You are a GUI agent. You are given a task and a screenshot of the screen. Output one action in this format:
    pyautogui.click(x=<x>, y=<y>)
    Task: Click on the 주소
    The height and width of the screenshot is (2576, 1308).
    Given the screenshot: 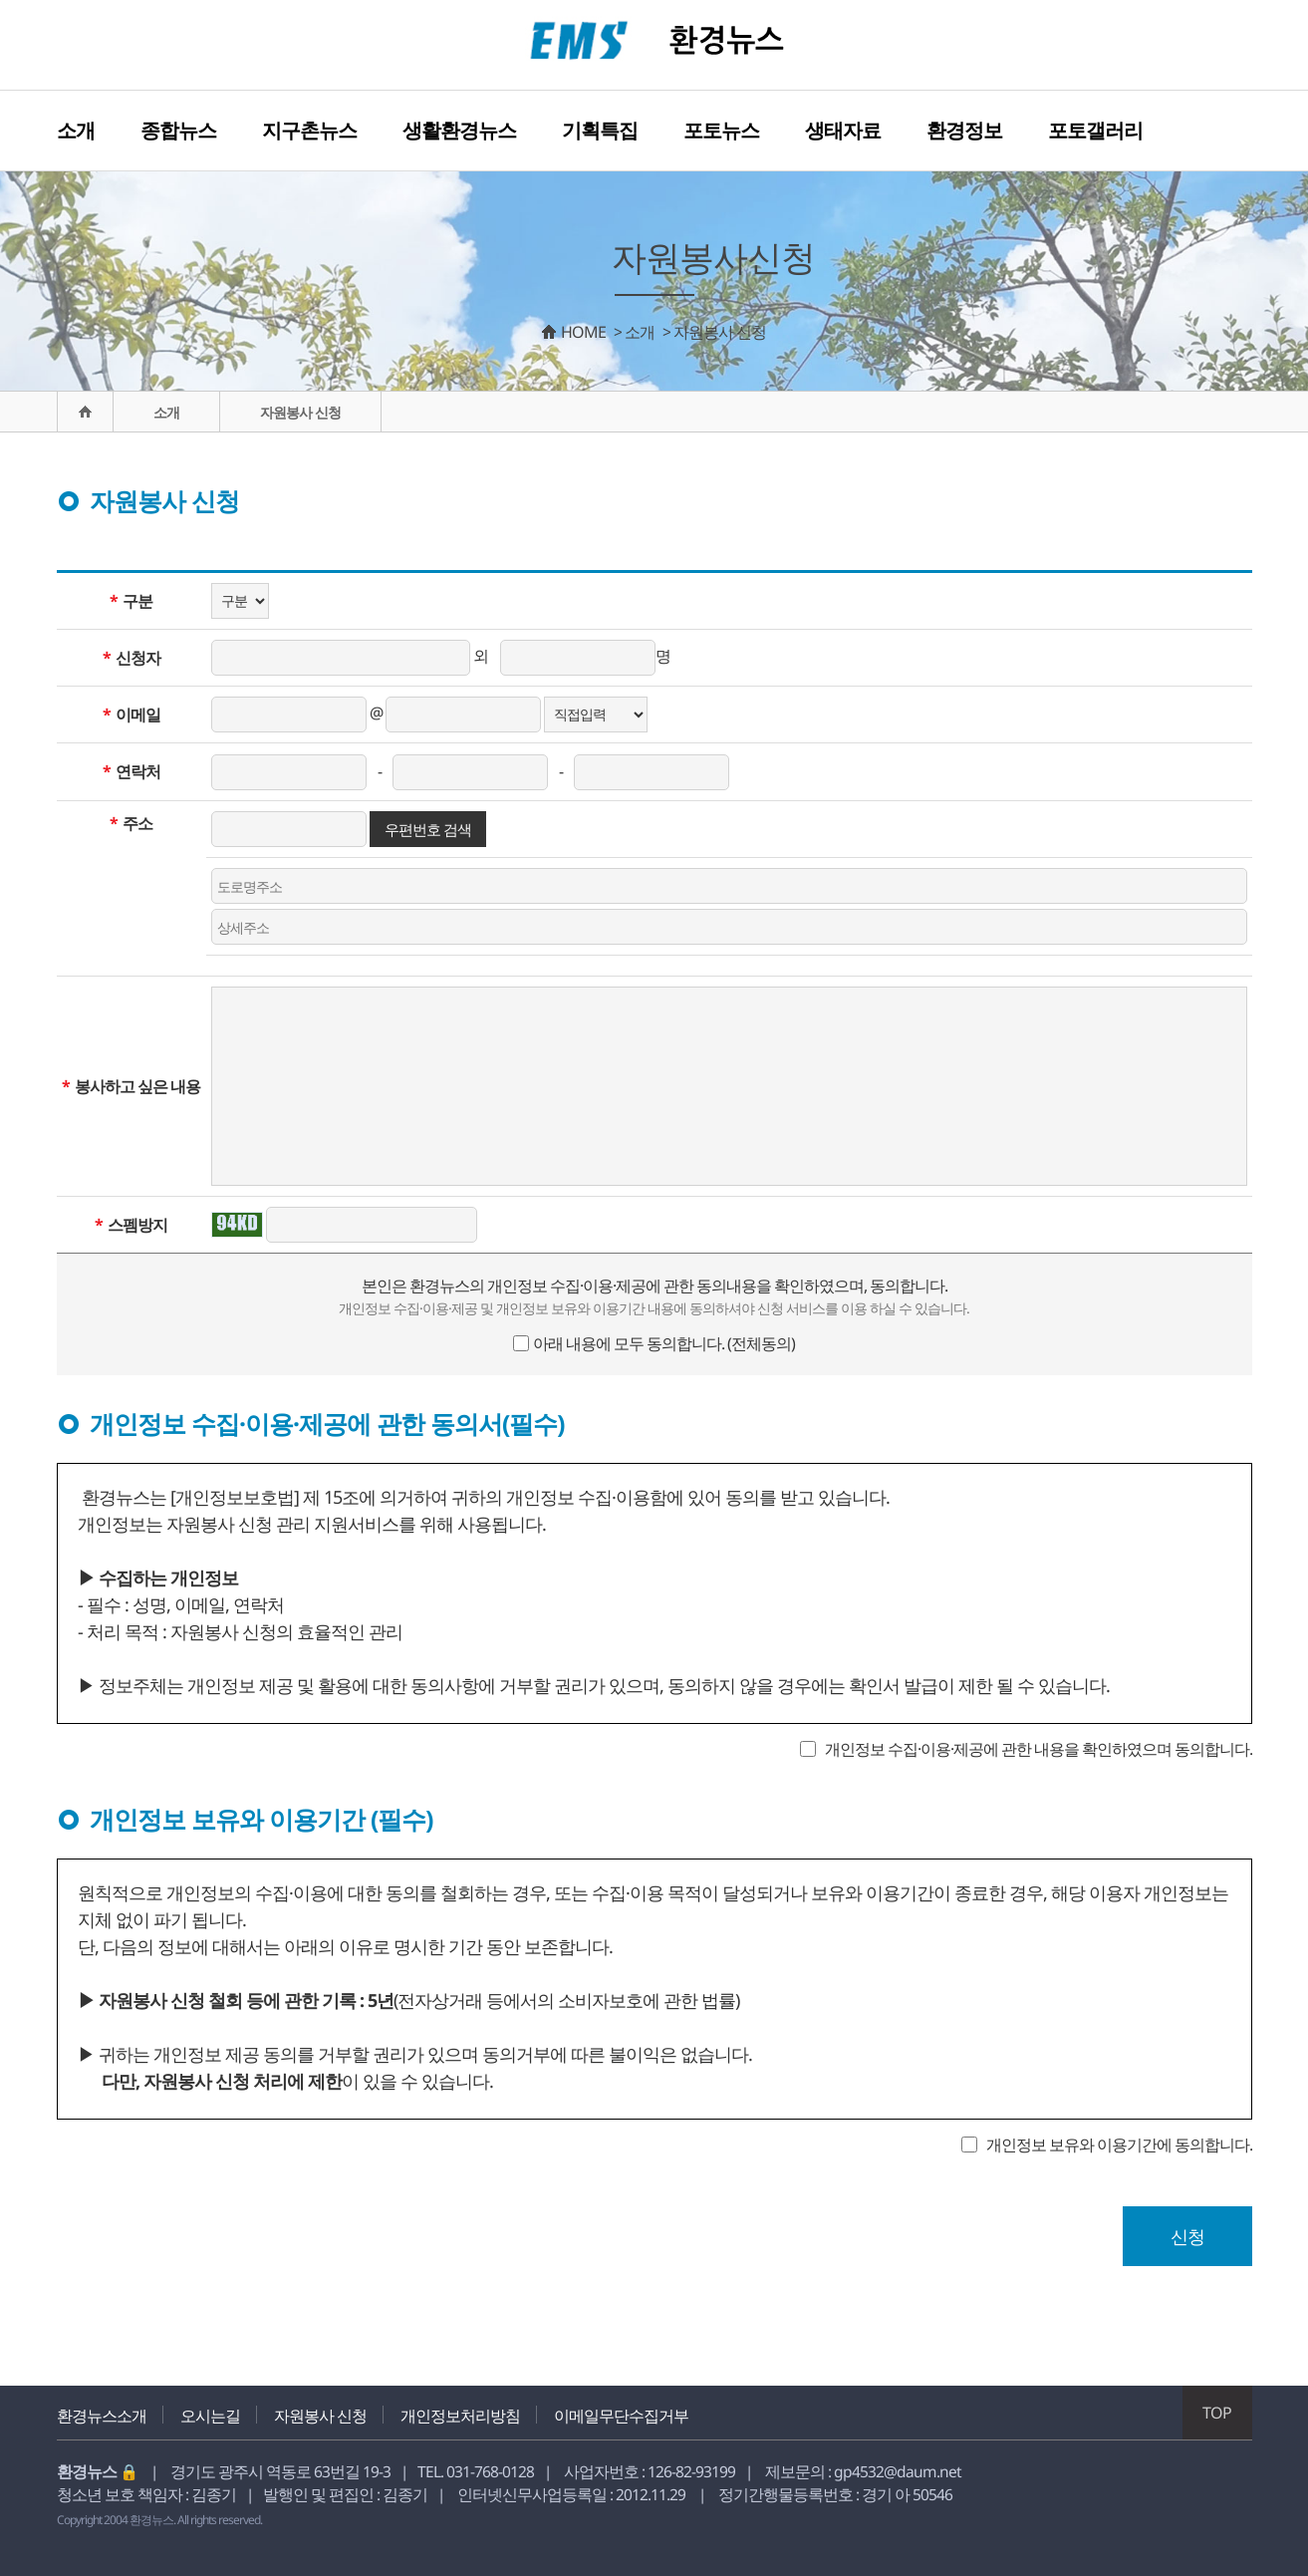 What is the action you would take?
    pyautogui.click(x=131, y=823)
    